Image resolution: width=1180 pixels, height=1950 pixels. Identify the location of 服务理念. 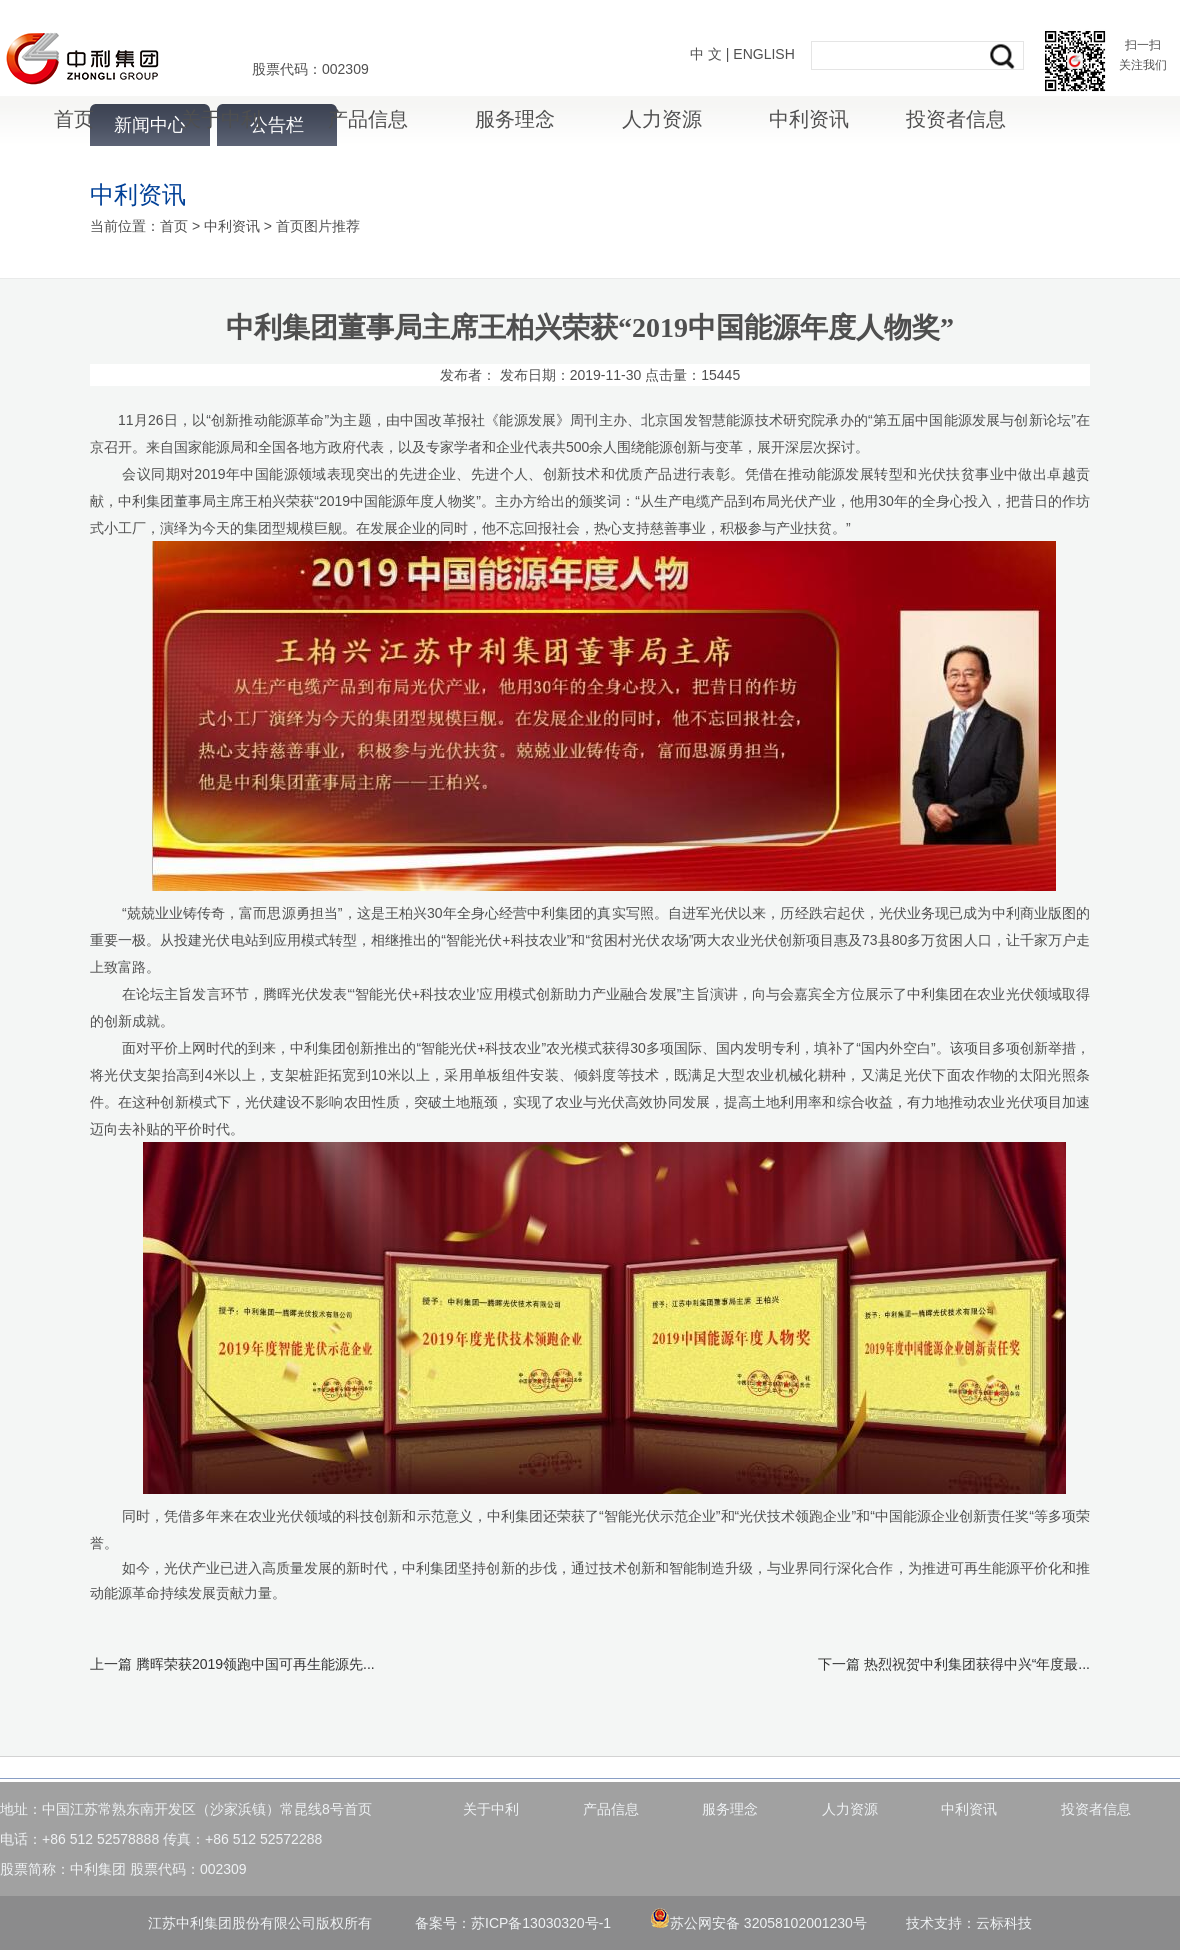
(515, 119).